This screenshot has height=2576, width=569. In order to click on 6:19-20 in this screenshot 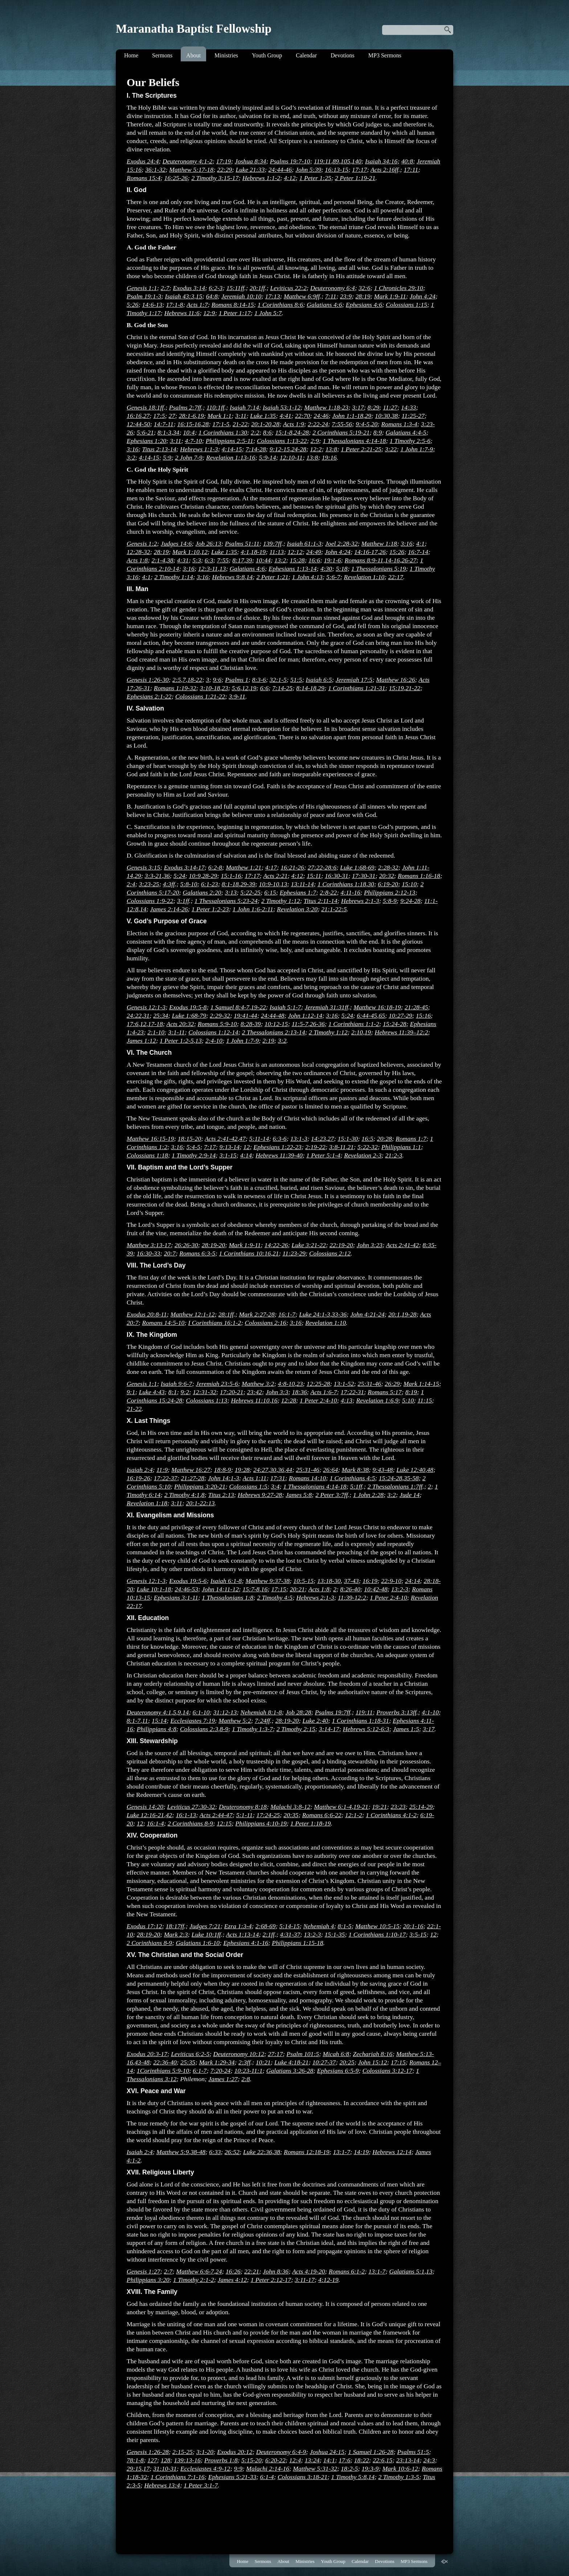, I will do `click(388, 884)`.